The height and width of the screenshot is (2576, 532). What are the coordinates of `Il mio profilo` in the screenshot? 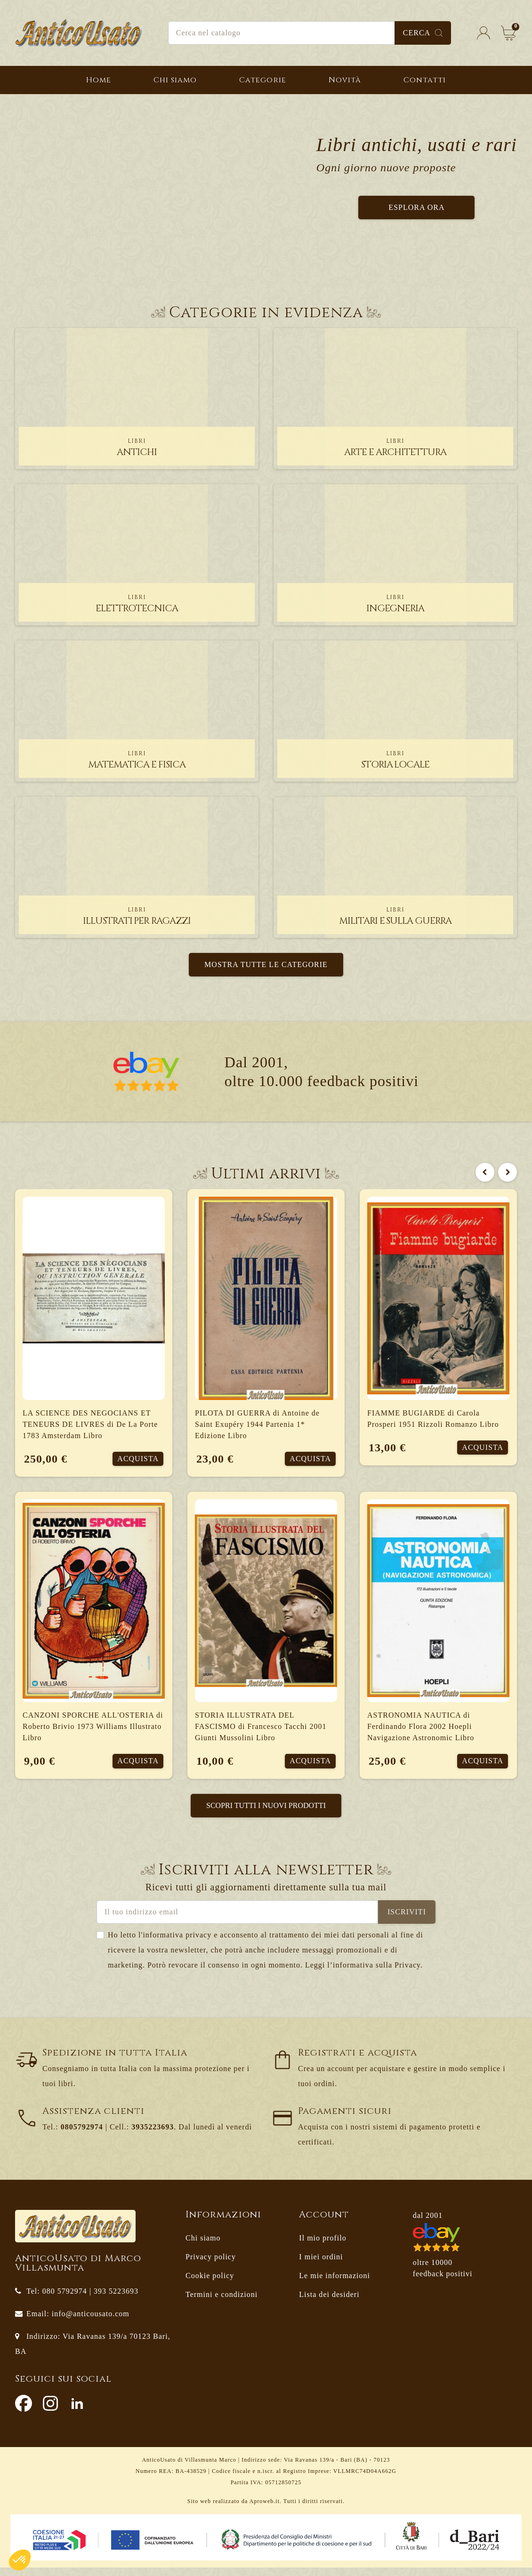 It's located at (322, 2246).